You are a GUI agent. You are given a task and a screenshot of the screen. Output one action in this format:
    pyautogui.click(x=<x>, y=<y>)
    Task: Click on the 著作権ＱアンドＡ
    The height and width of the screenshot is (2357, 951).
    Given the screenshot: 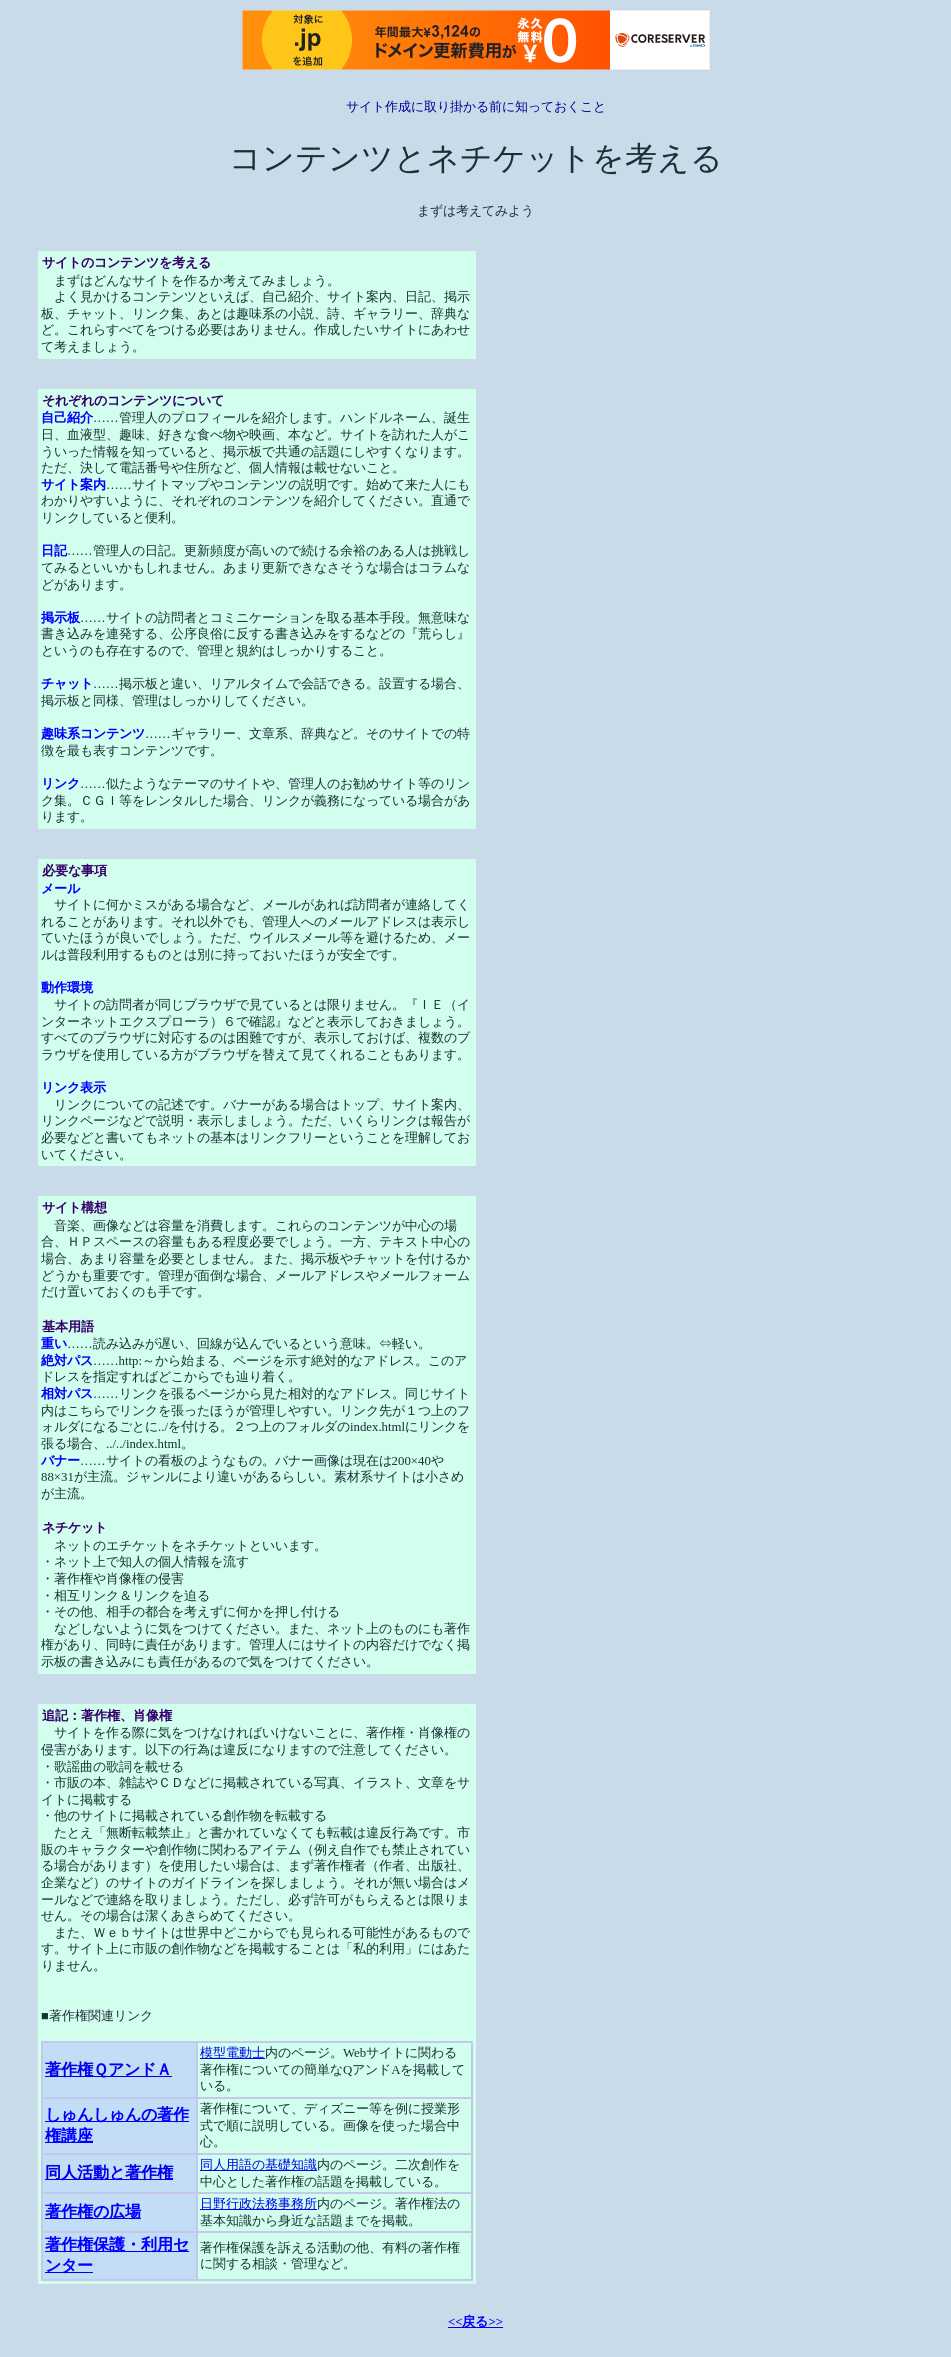 What is the action you would take?
    pyautogui.click(x=108, y=2069)
    